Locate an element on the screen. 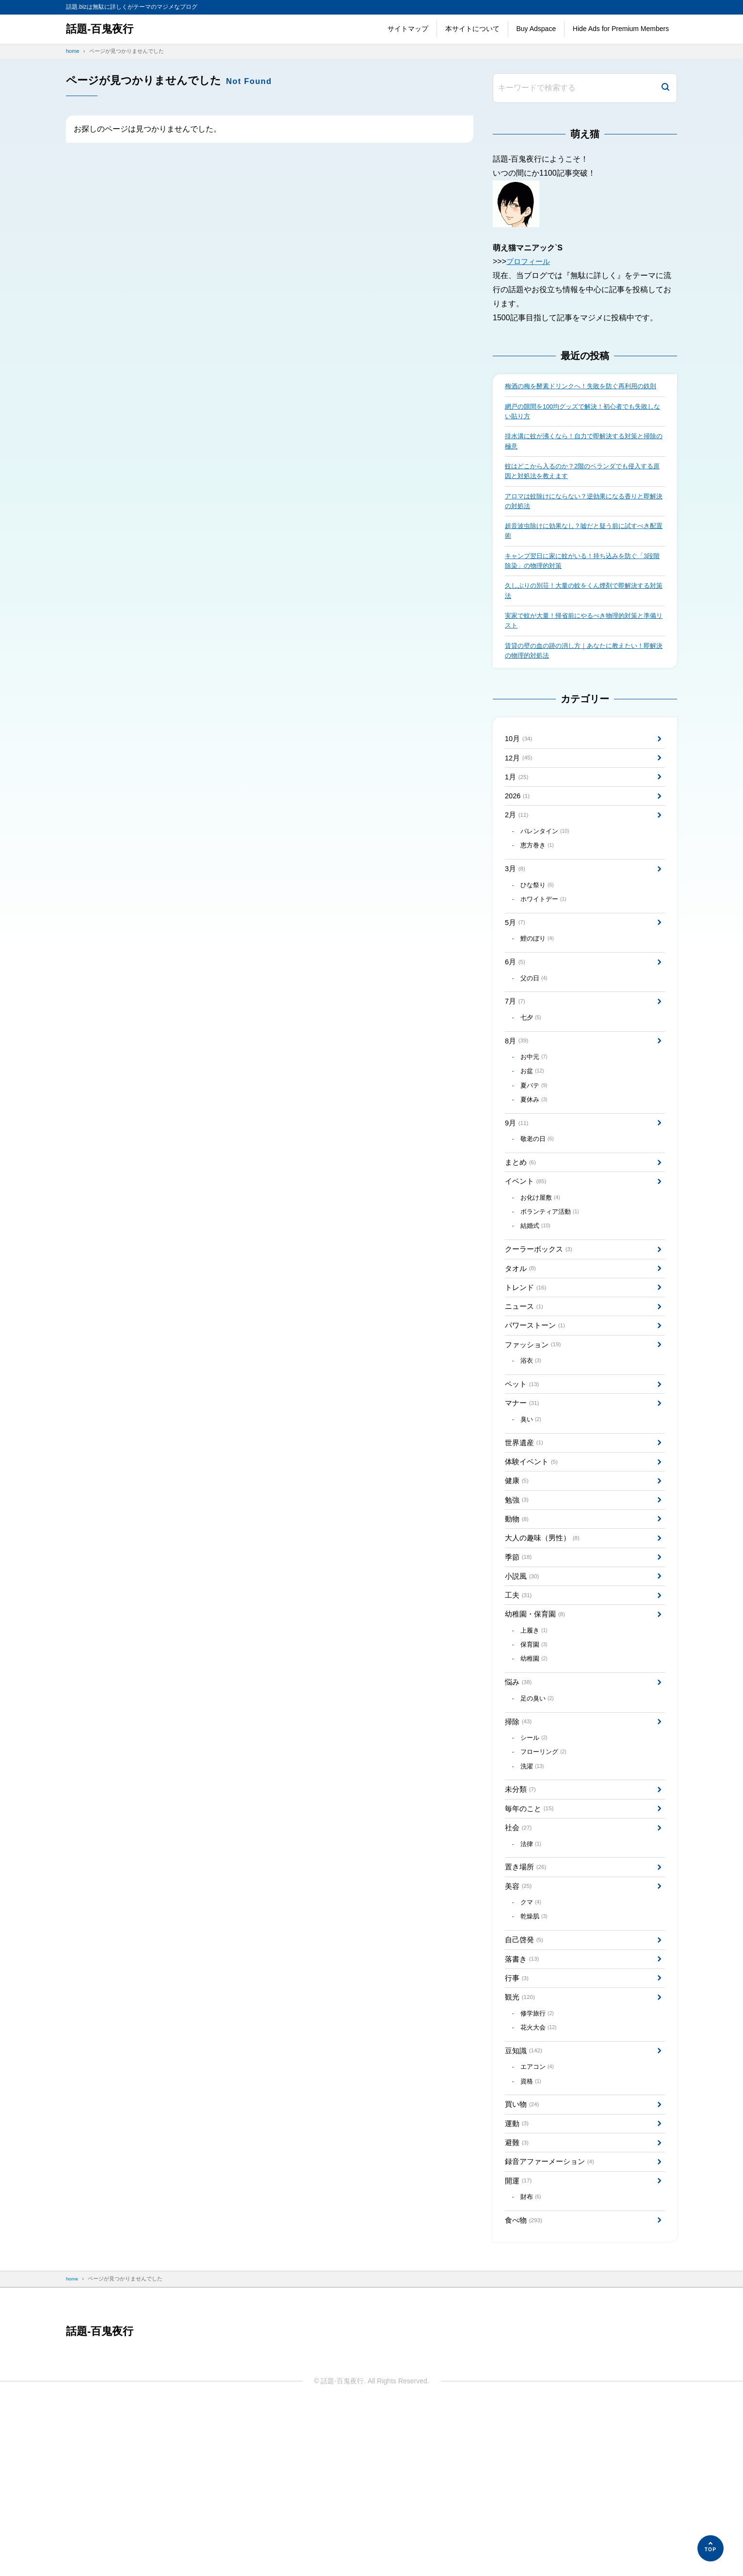 The height and width of the screenshot is (2576, 743). シール is located at coordinates (536, 1862).